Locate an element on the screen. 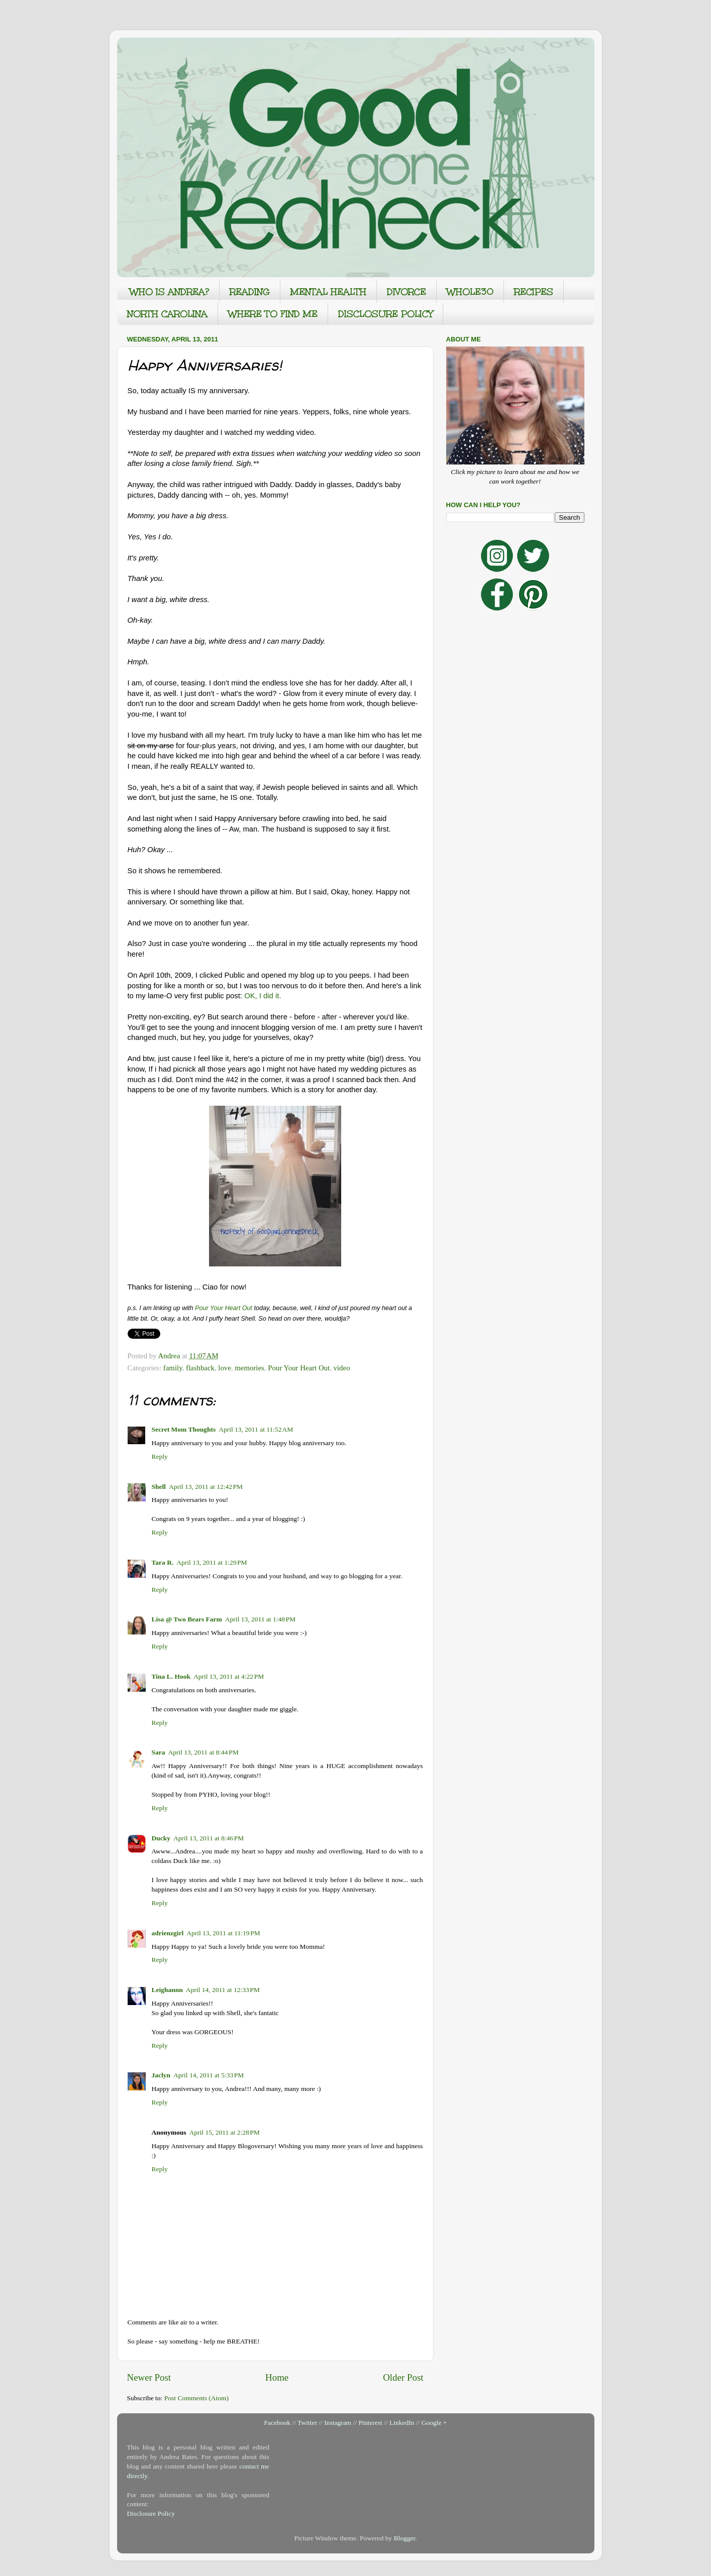 The image size is (711, 2576). WHOLE30 is located at coordinates (470, 292).